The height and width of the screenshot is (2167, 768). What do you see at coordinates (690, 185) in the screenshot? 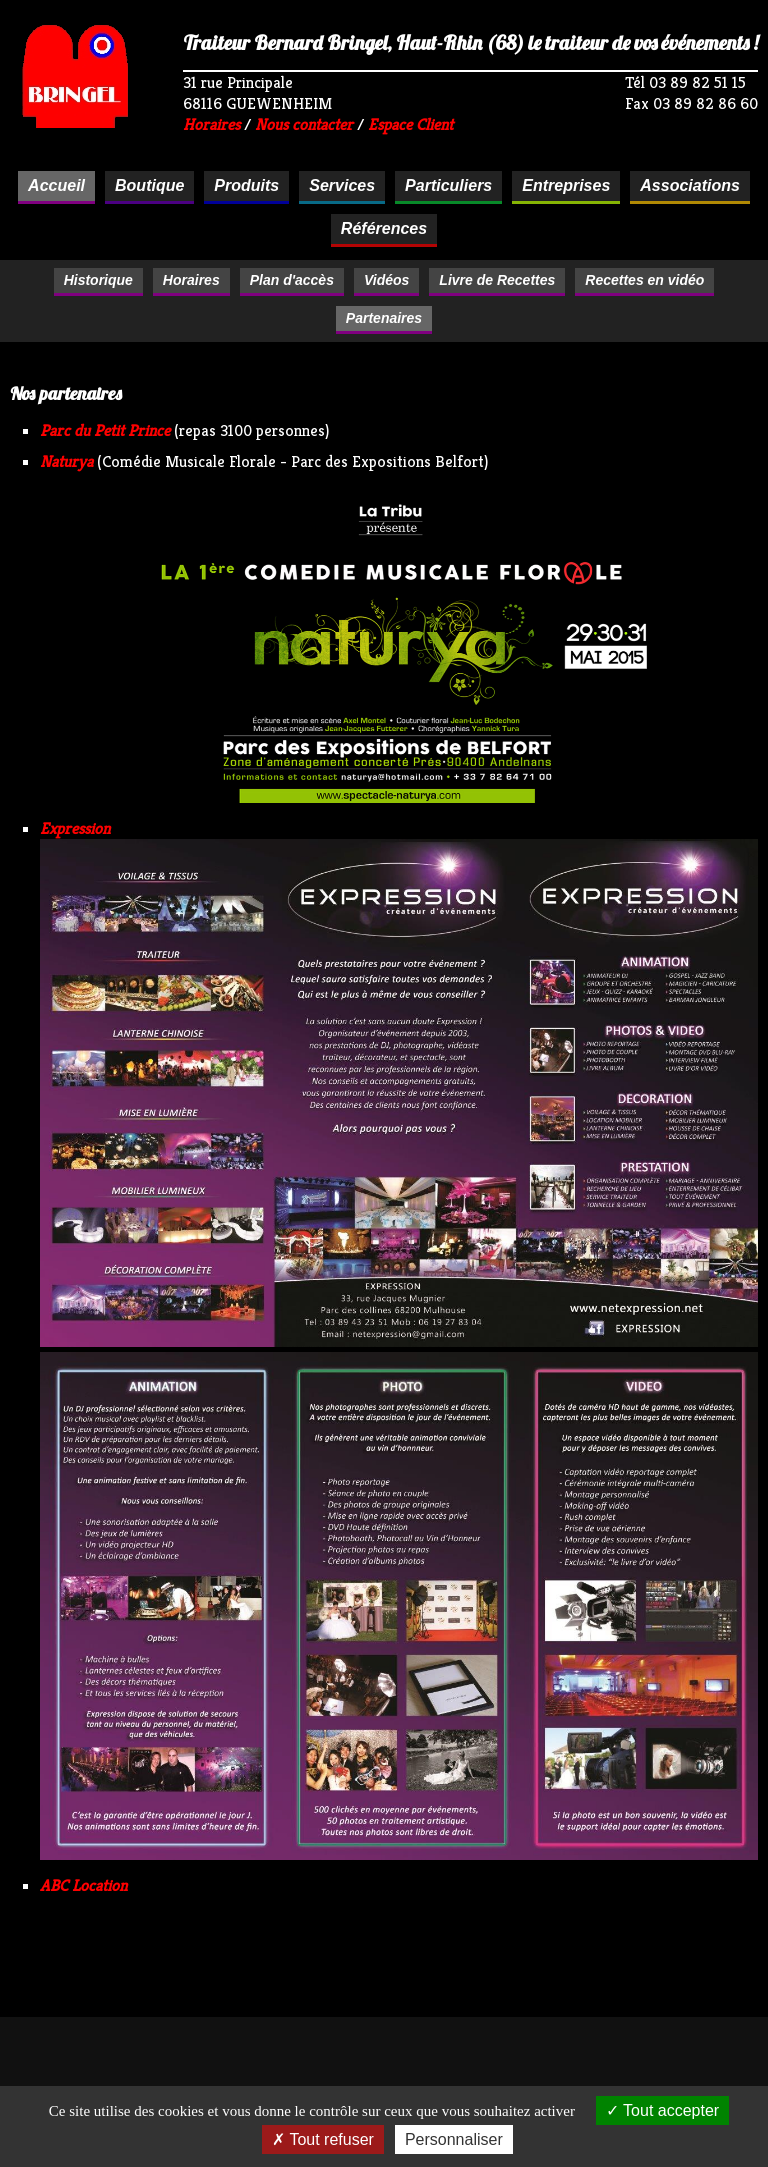
I see `Associations` at bounding box center [690, 185].